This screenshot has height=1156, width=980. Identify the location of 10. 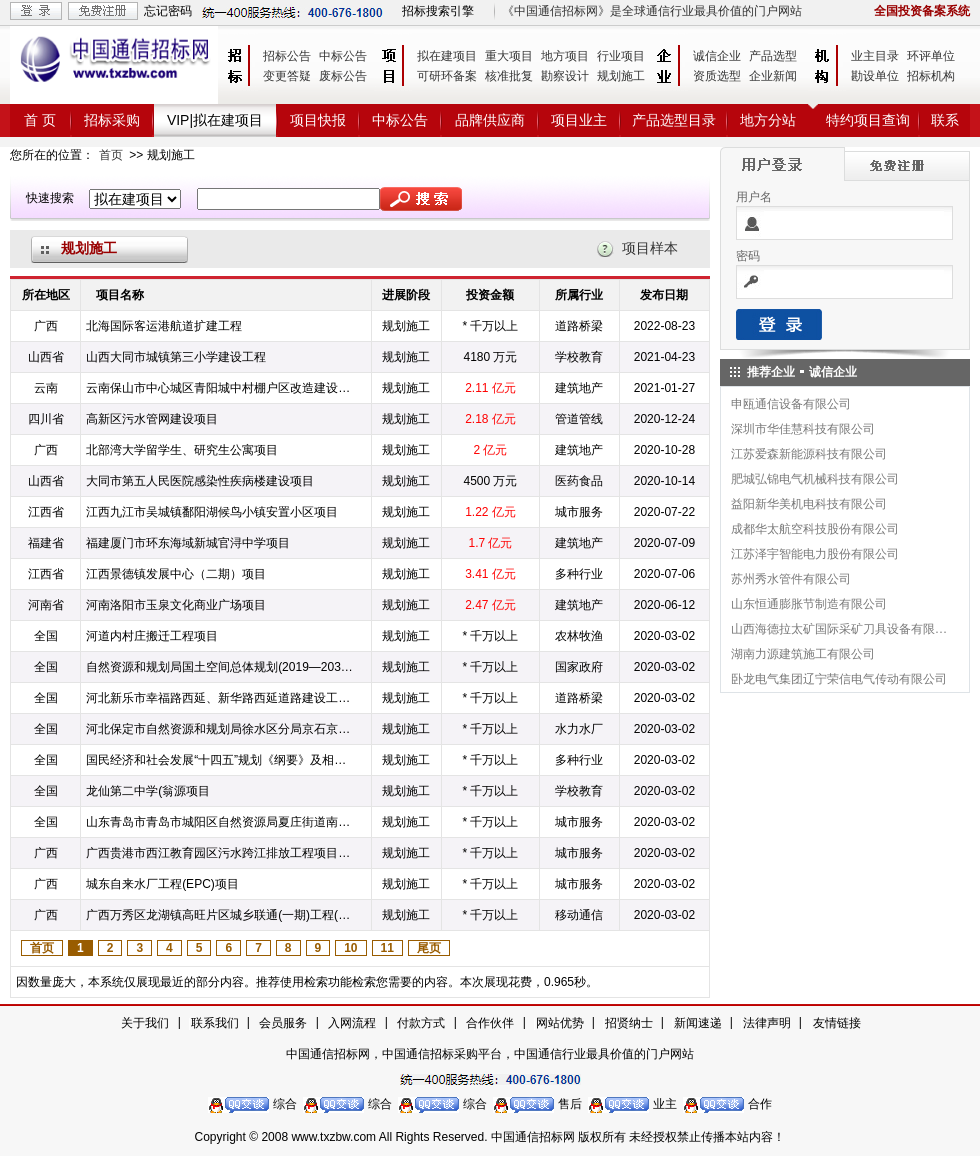
(350, 948).